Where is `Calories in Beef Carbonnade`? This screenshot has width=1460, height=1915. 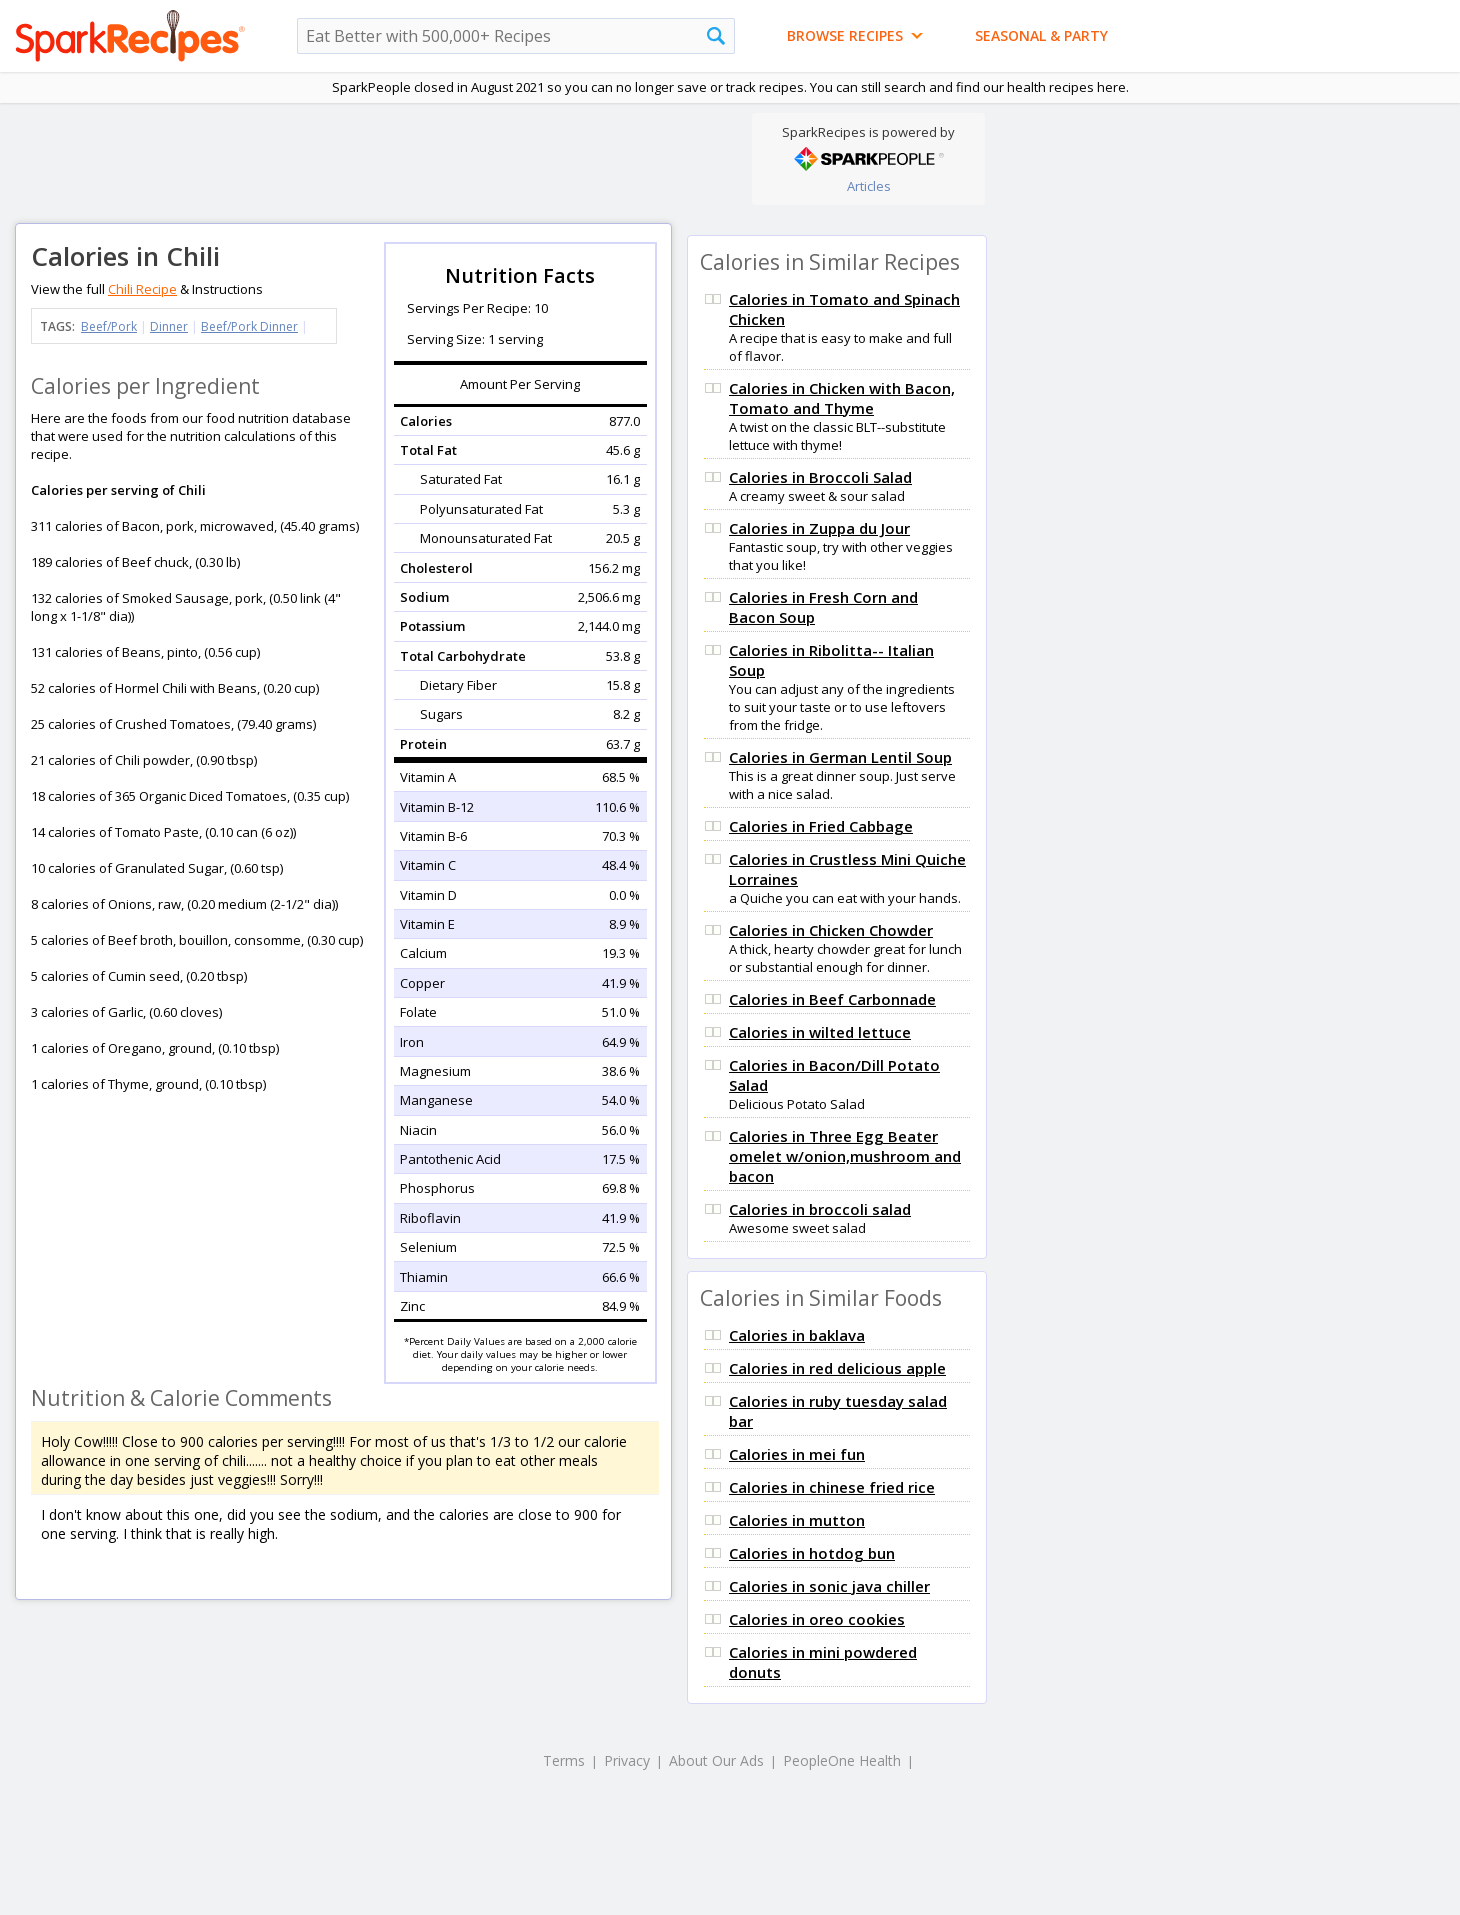 Calories in Beef Carbonnade is located at coordinates (832, 999).